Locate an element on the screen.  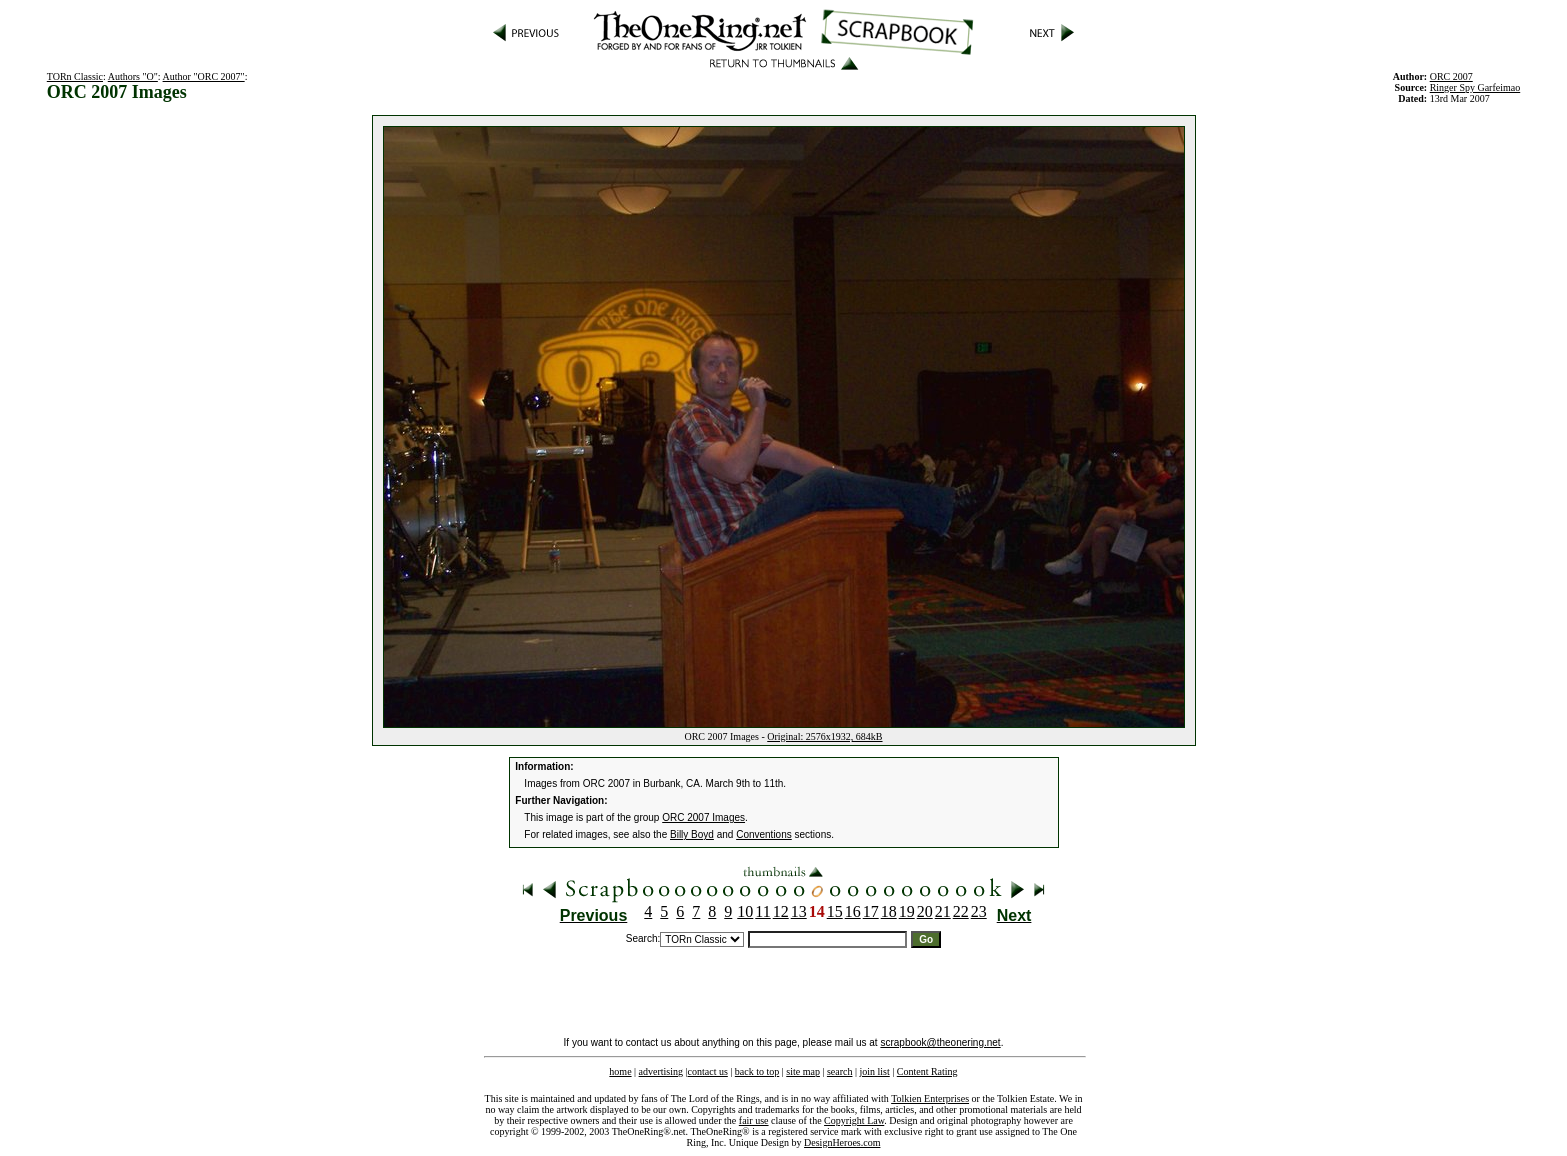
TORn Classic is located at coordinates (75, 76).